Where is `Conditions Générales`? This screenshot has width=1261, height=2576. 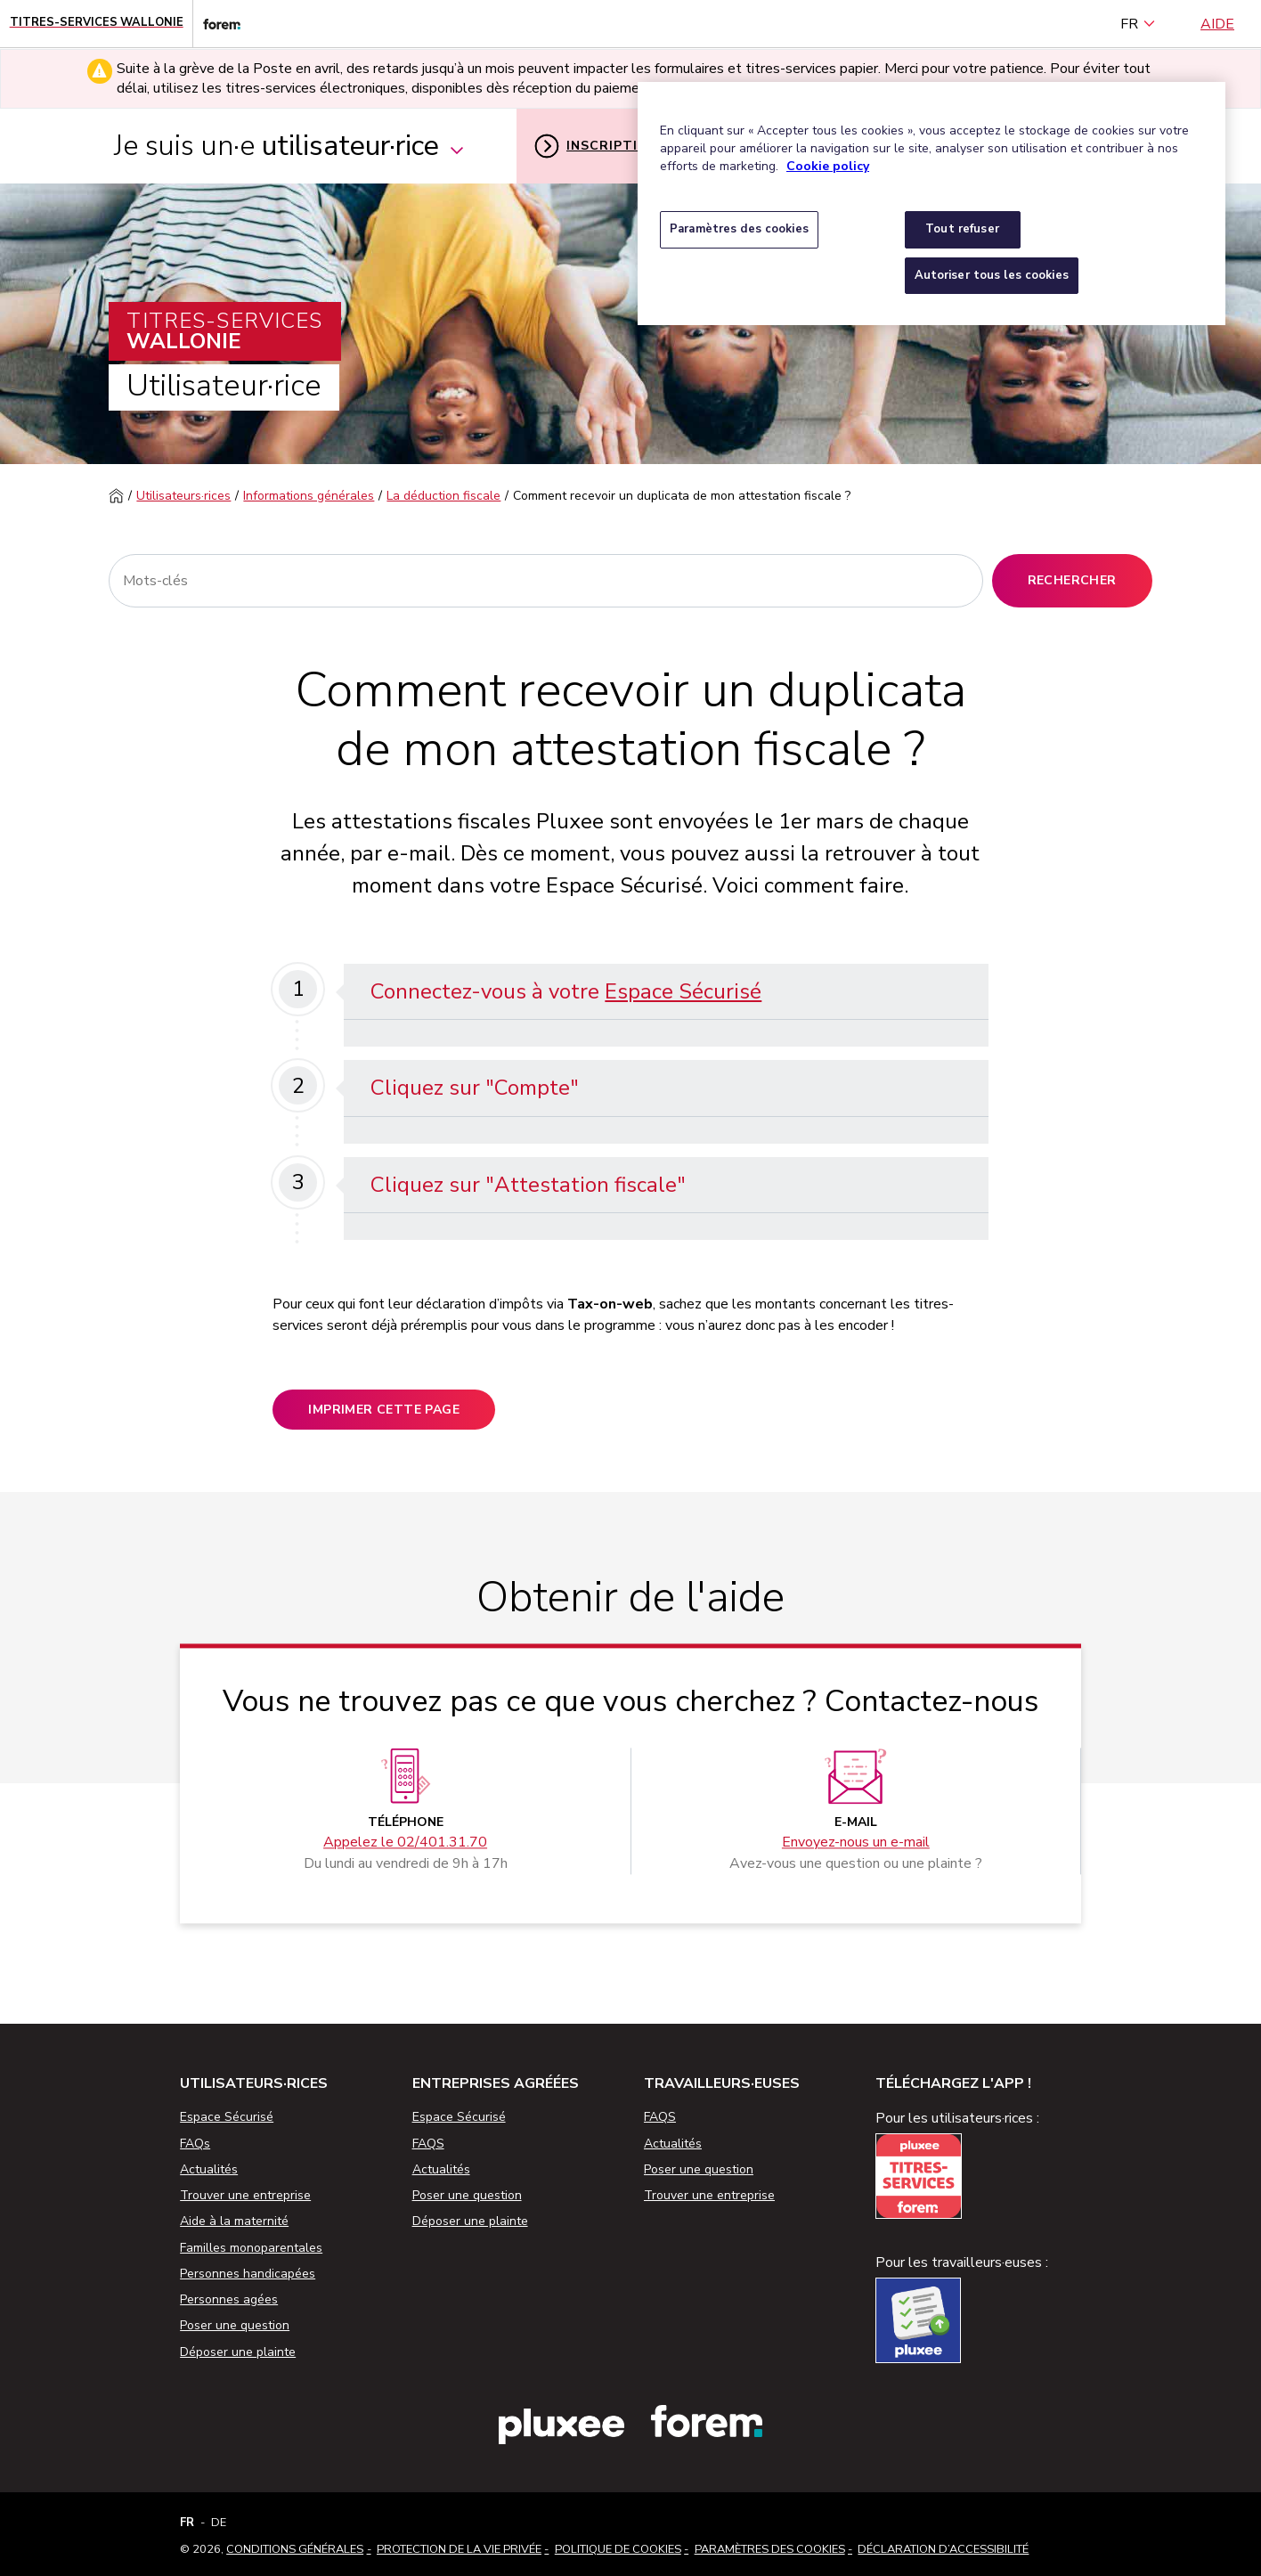 Conditions Générales is located at coordinates (294, 2549).